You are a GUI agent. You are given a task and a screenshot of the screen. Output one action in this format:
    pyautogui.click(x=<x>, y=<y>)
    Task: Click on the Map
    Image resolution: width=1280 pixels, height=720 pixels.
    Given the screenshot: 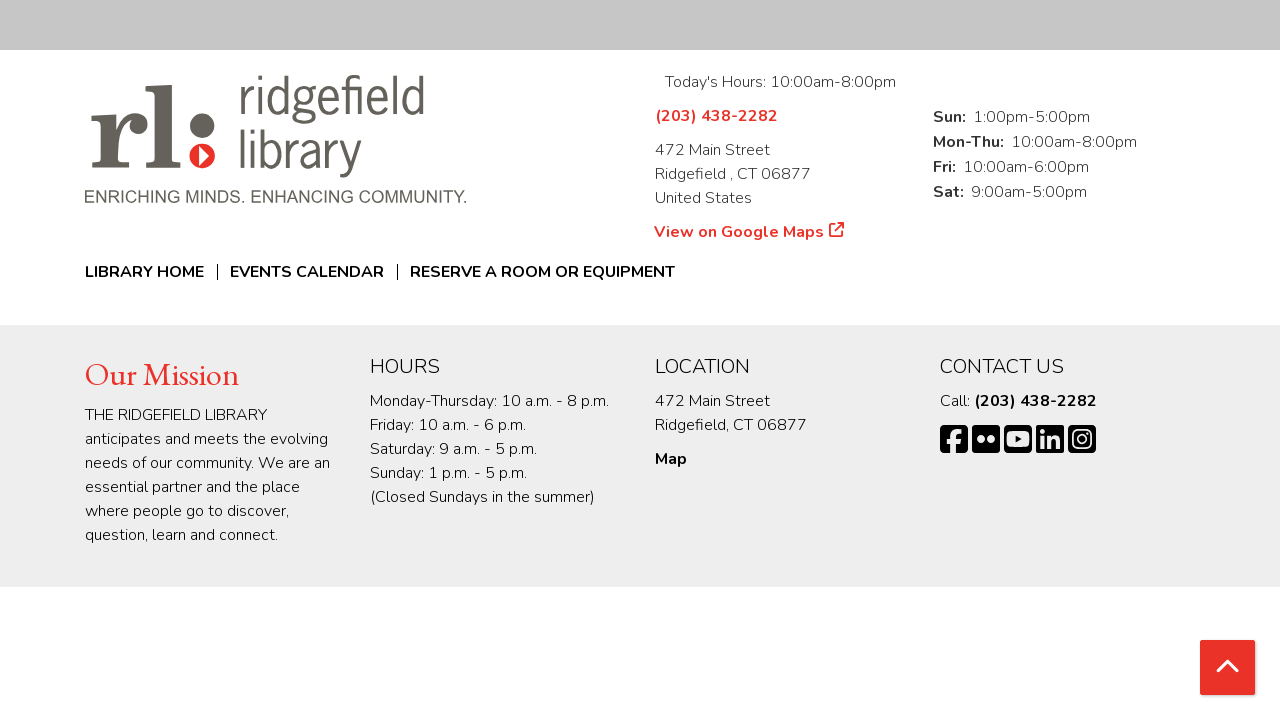 What is the action you would take?
    pyautogui.click(x=671, y=459)
    